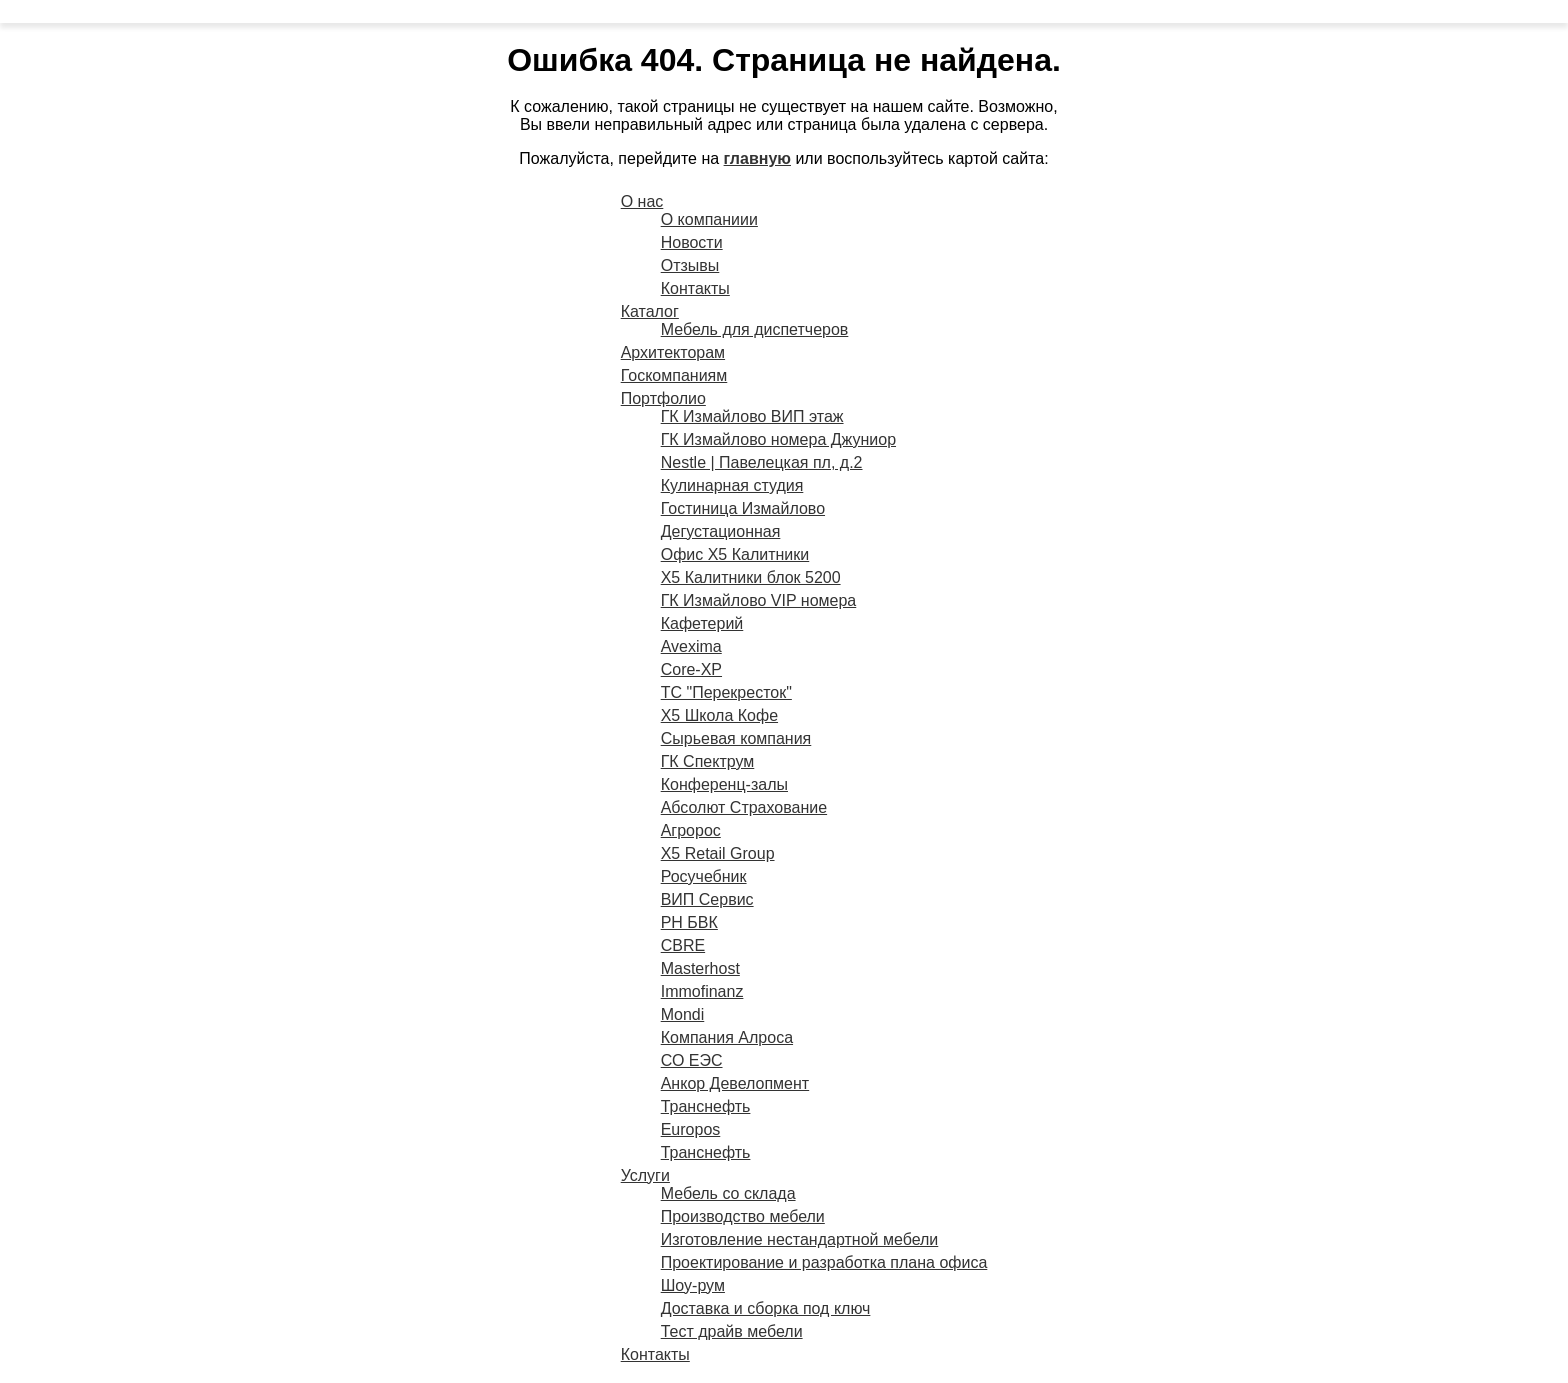  I want to click on Портфолио, so click(663, 398).